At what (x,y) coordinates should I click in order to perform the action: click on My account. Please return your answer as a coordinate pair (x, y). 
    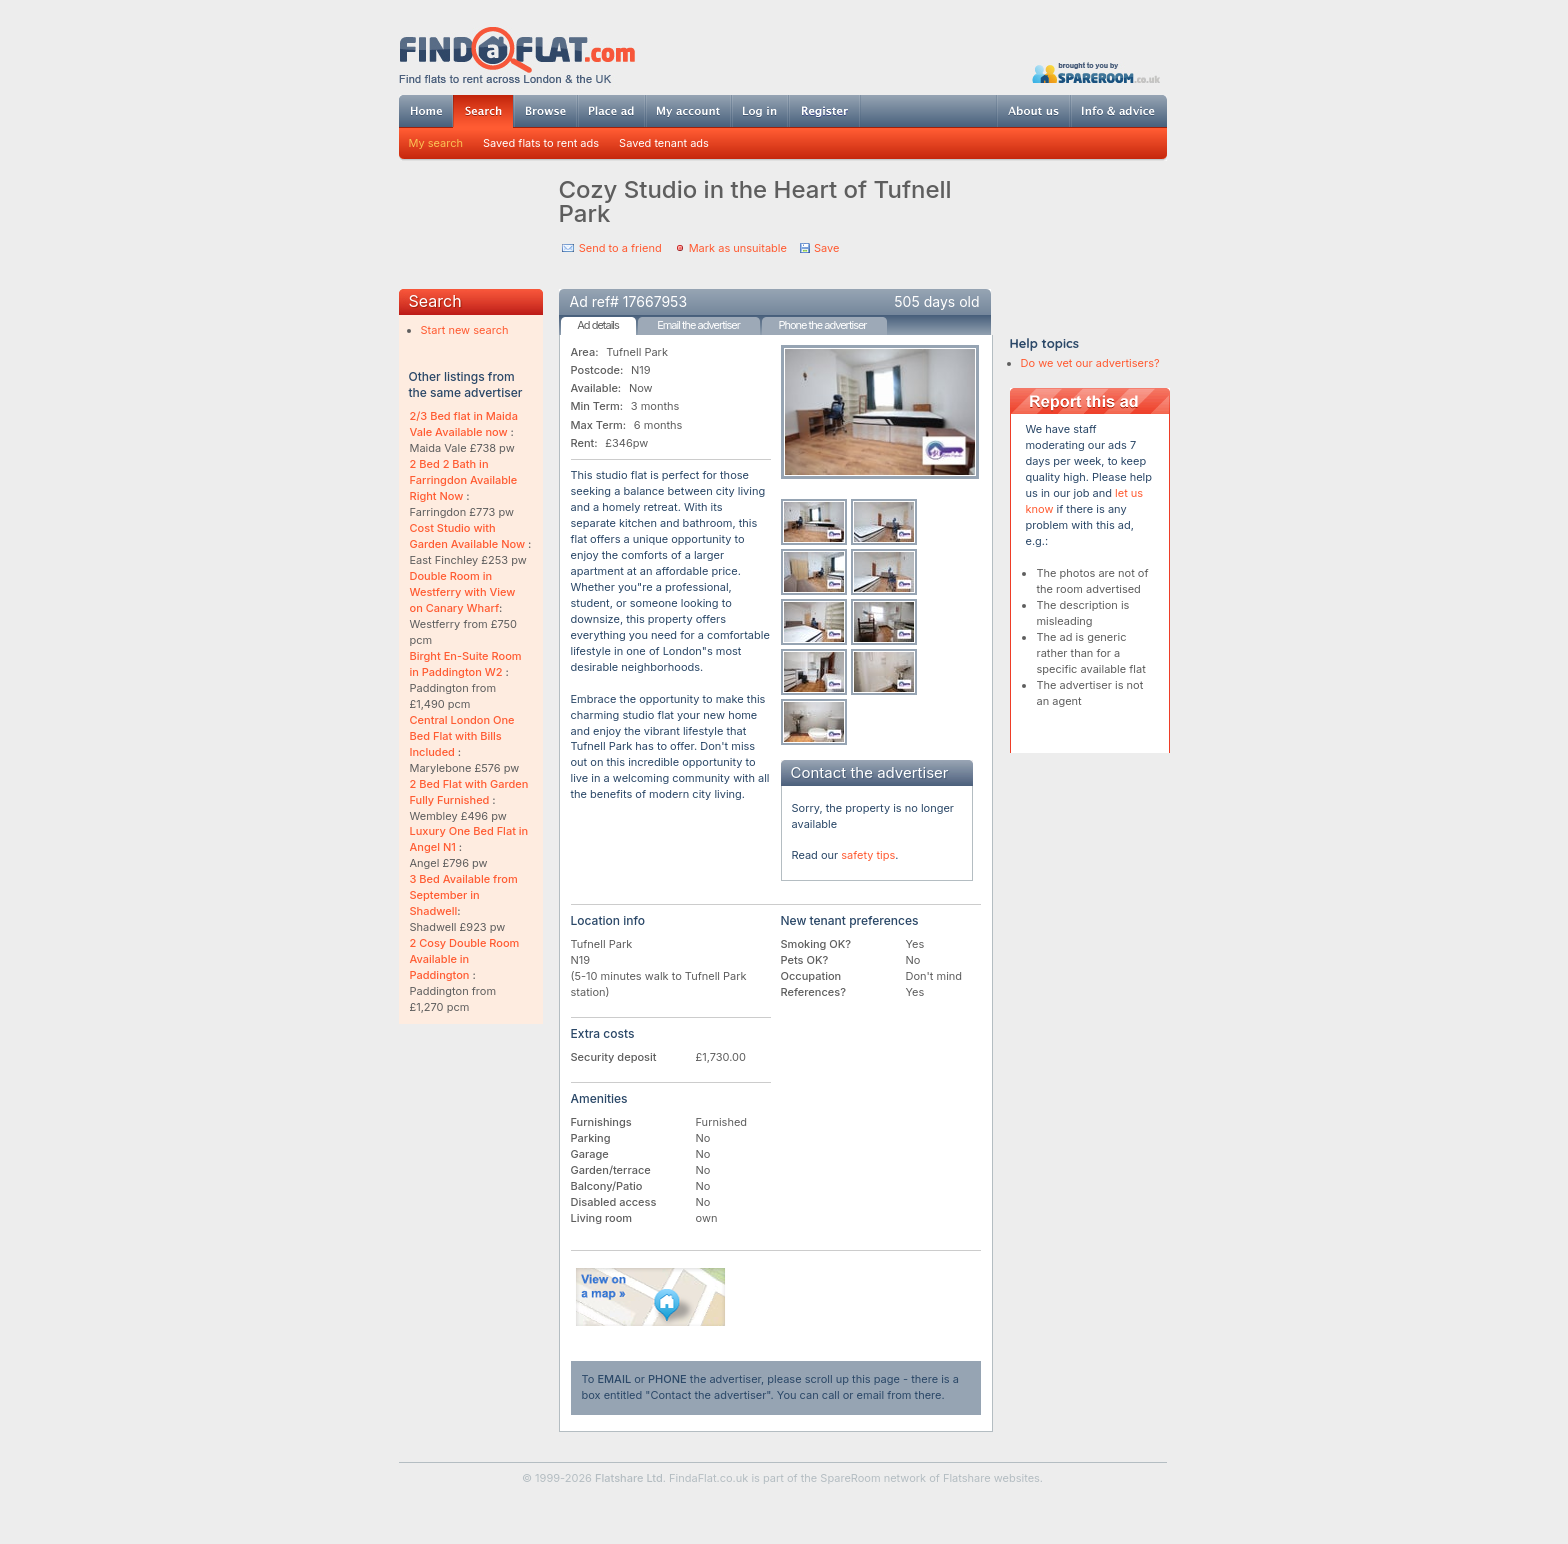
    Looking at the image, I should click on (688, 111).